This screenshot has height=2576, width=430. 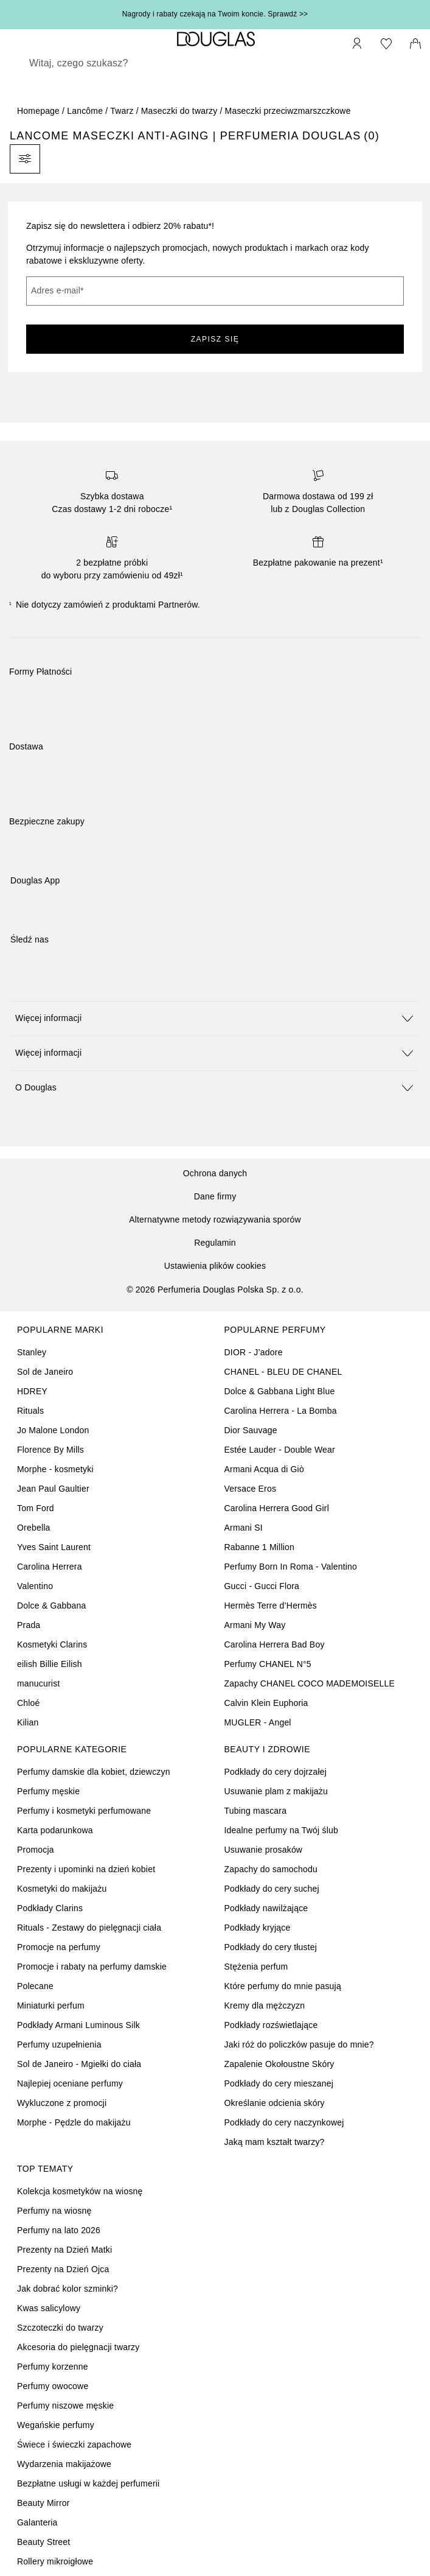 I want to click on Tom Ford, so click(x=35, y=1508).